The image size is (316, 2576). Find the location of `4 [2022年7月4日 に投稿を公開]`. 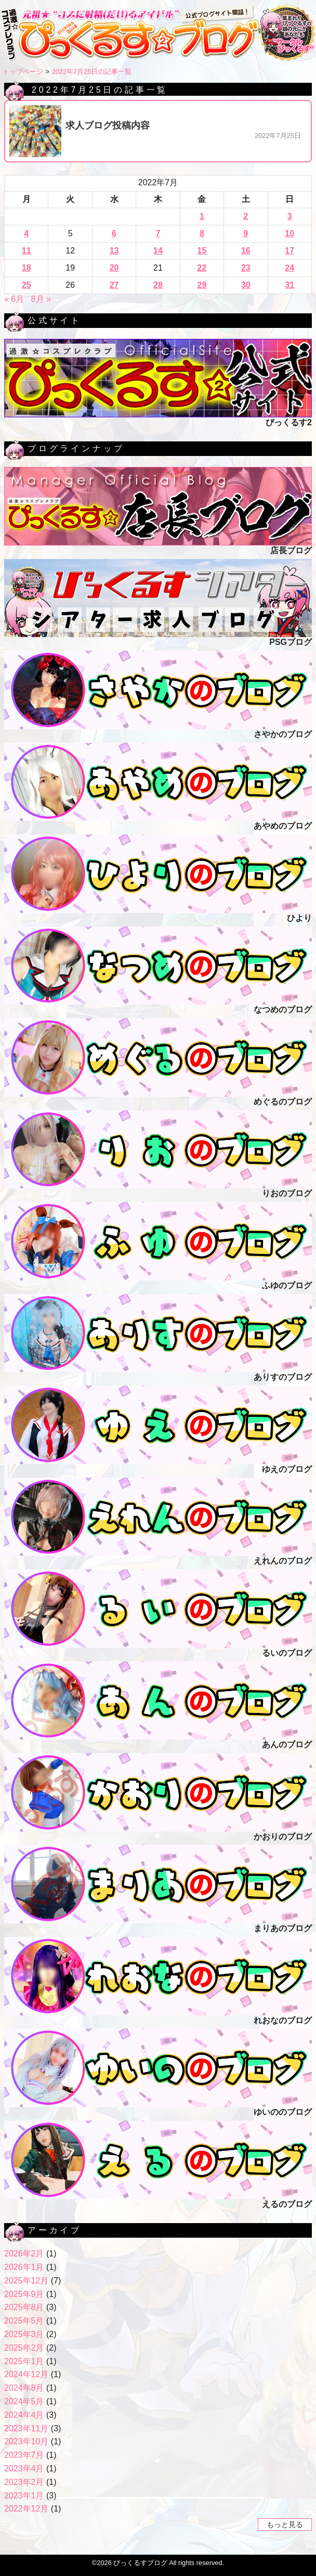

4 [2022年7月4日 に投稿を公開] is located at coordinates (26, 233).